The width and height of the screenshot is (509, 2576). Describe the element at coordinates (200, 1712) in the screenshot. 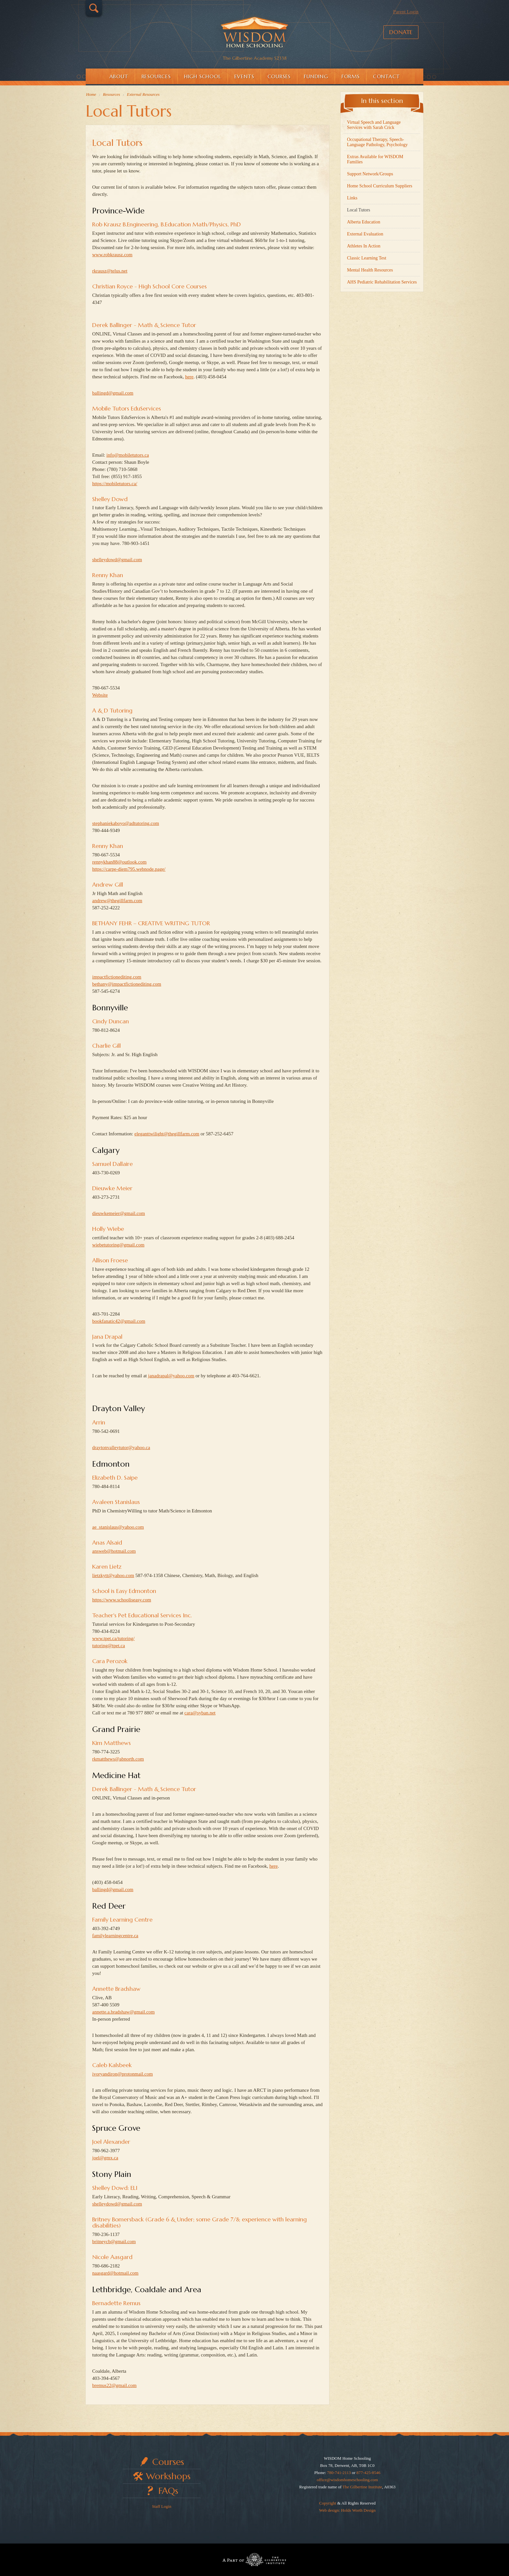

I see `cara@syban.net` at that location.